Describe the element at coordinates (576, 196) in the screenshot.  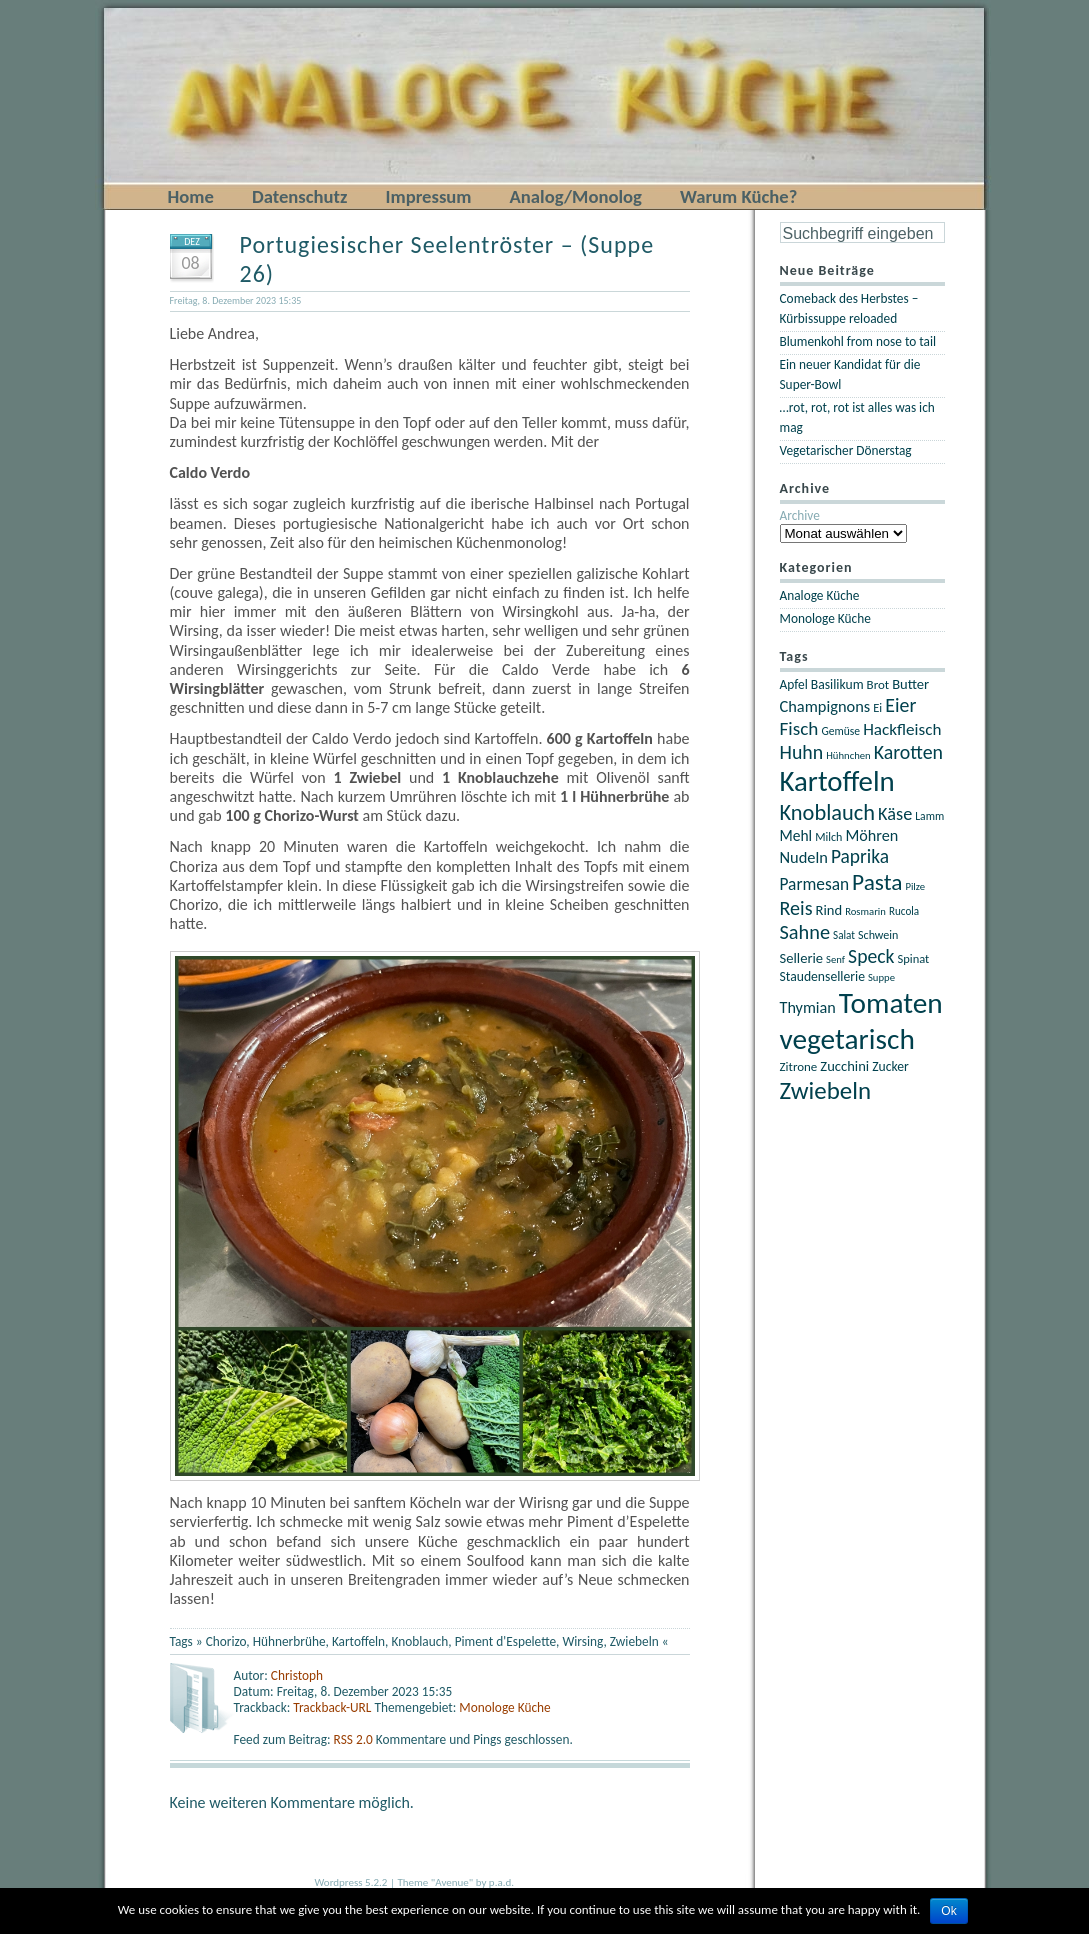
I see `Analog/Monolog` at that location.